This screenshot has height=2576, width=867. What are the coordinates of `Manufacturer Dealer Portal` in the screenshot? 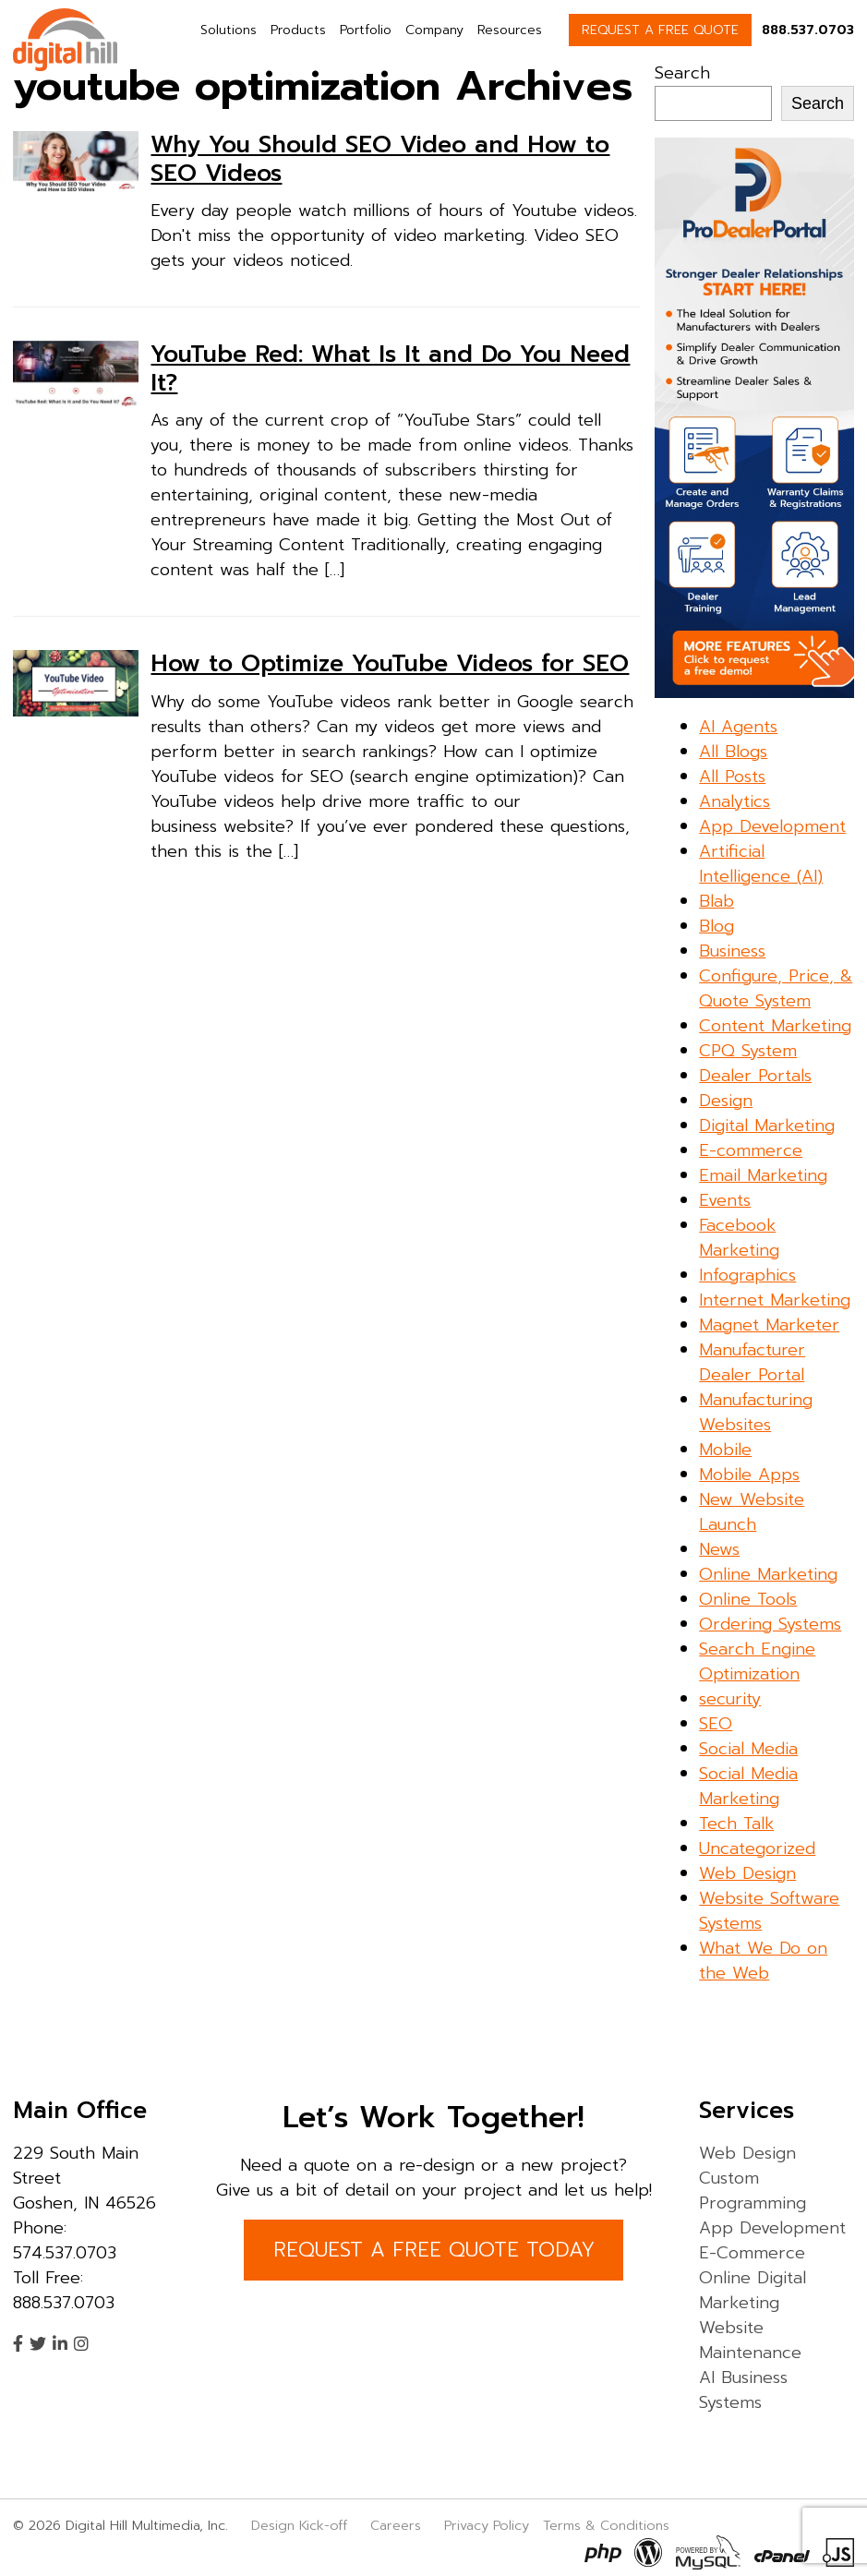 It's located at (752, 1362).